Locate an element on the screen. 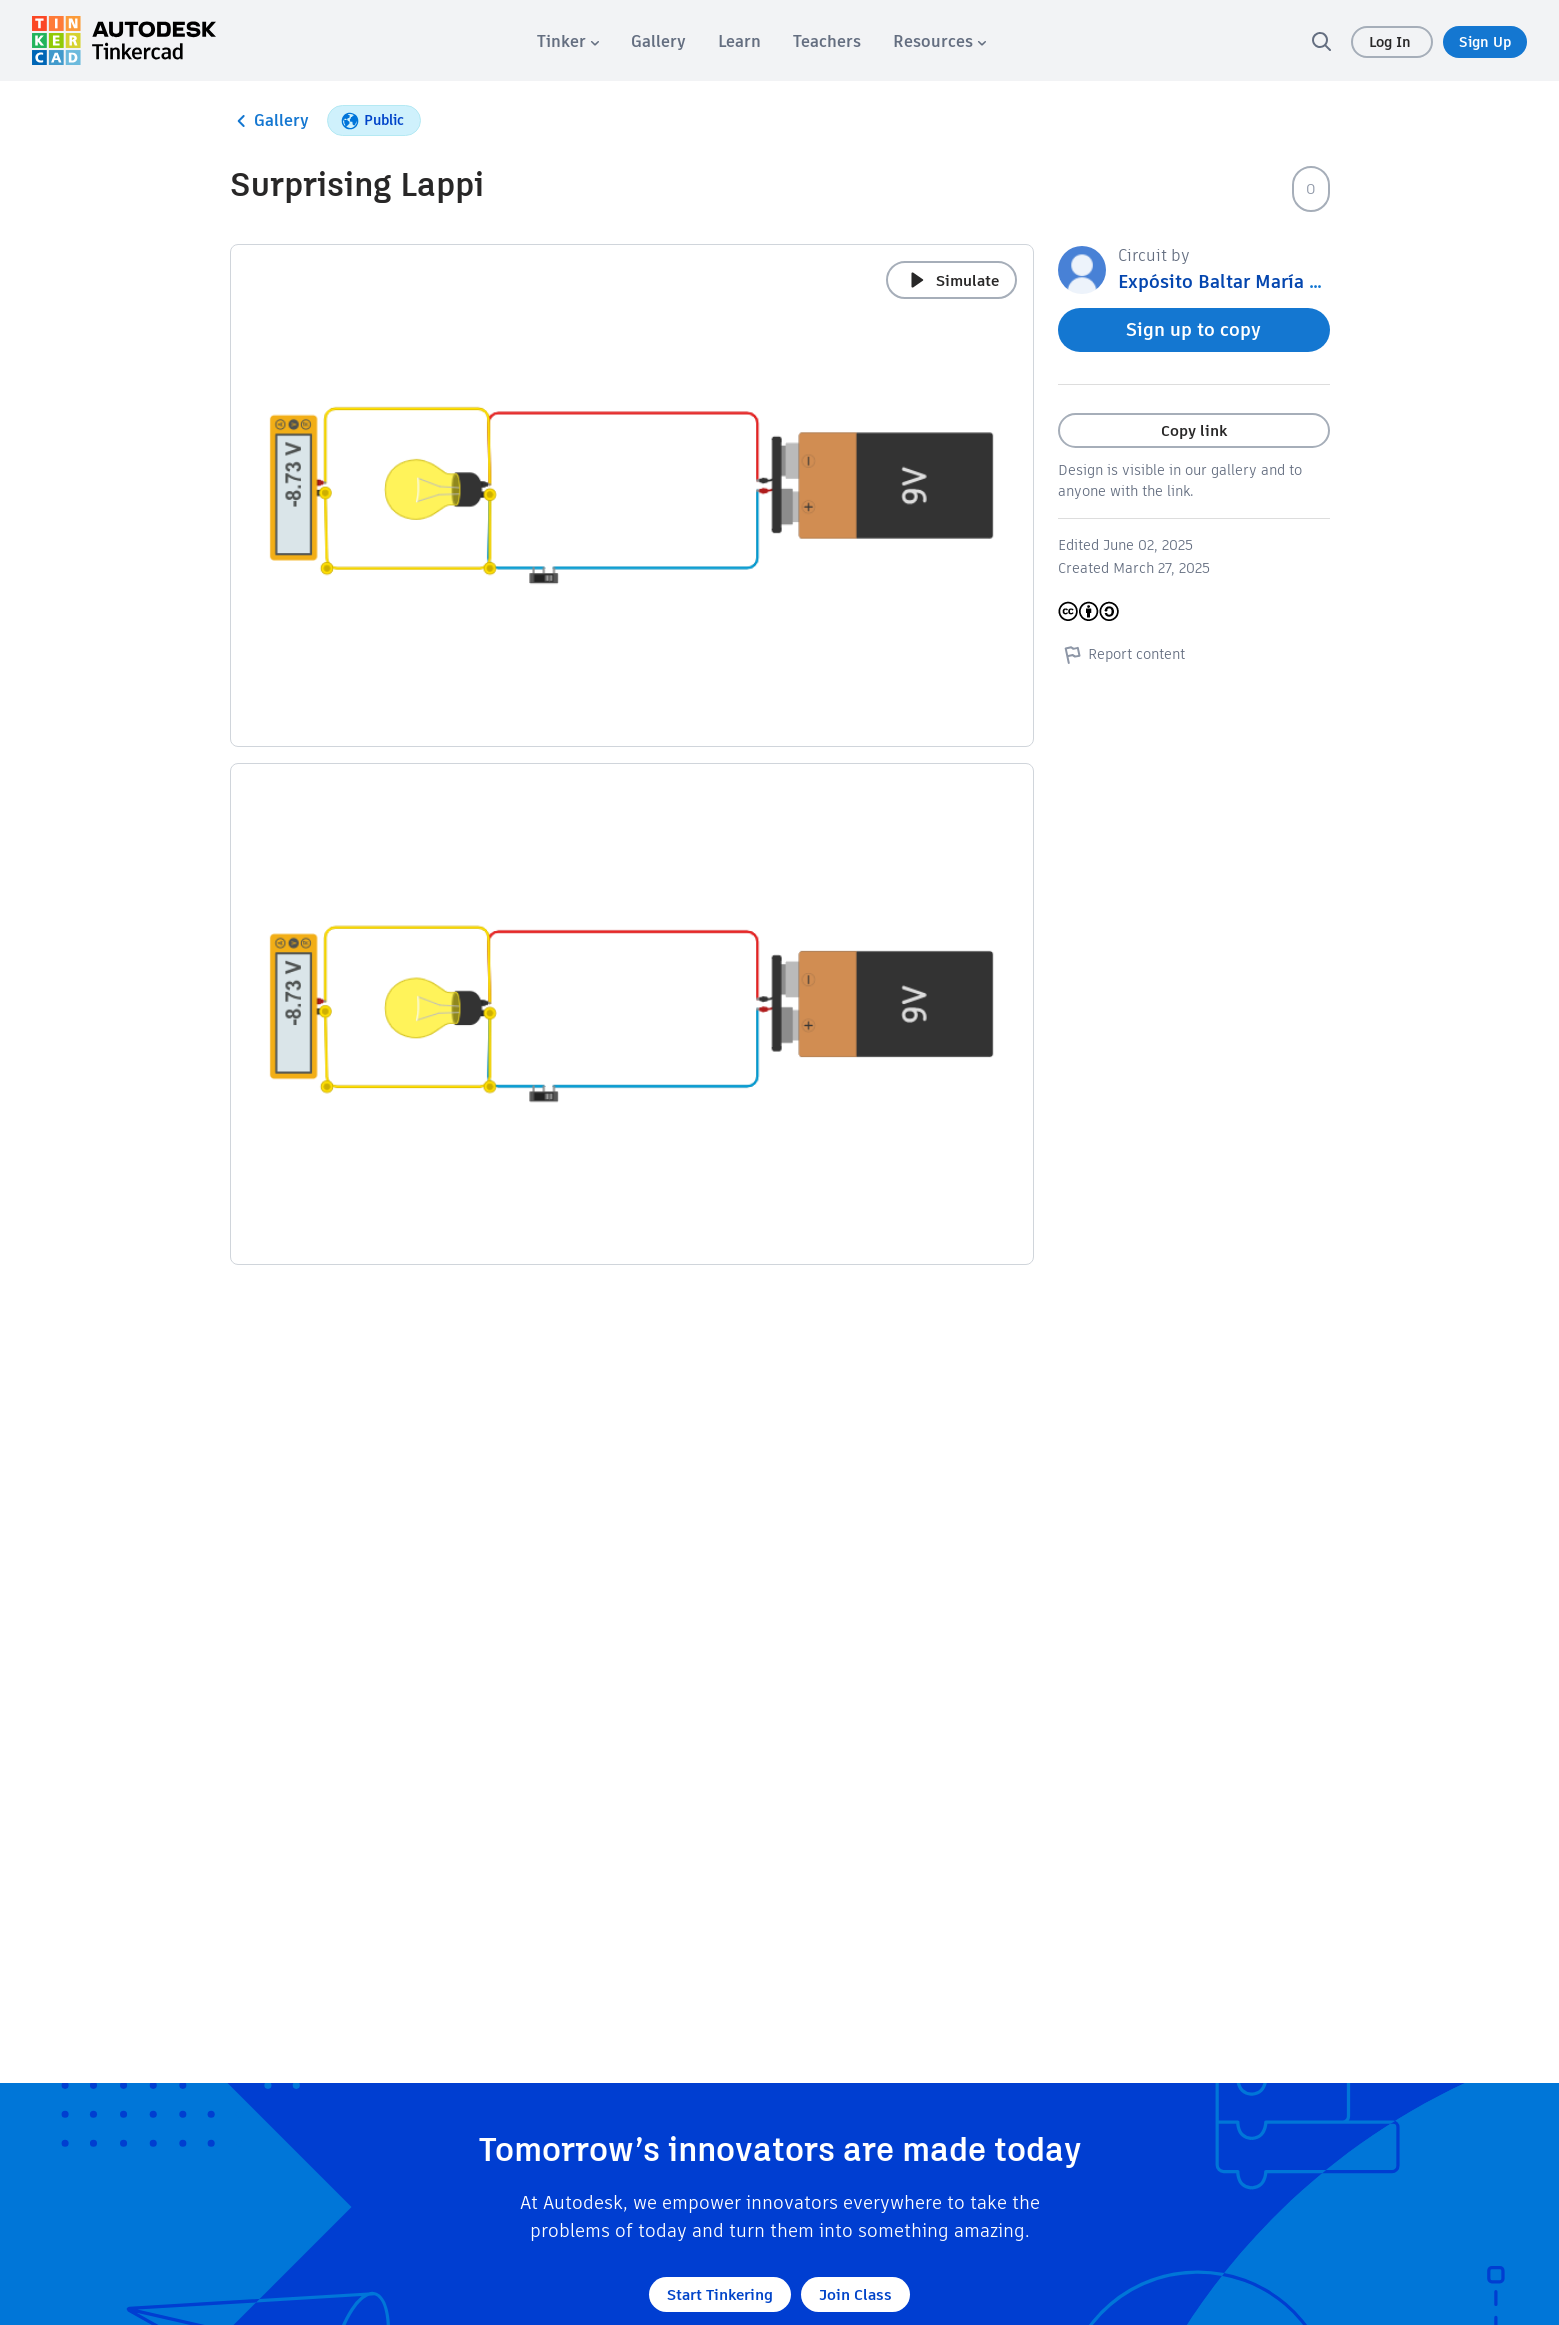  Expósito Baltar María Cristina is located at coordinates (1247, 281).